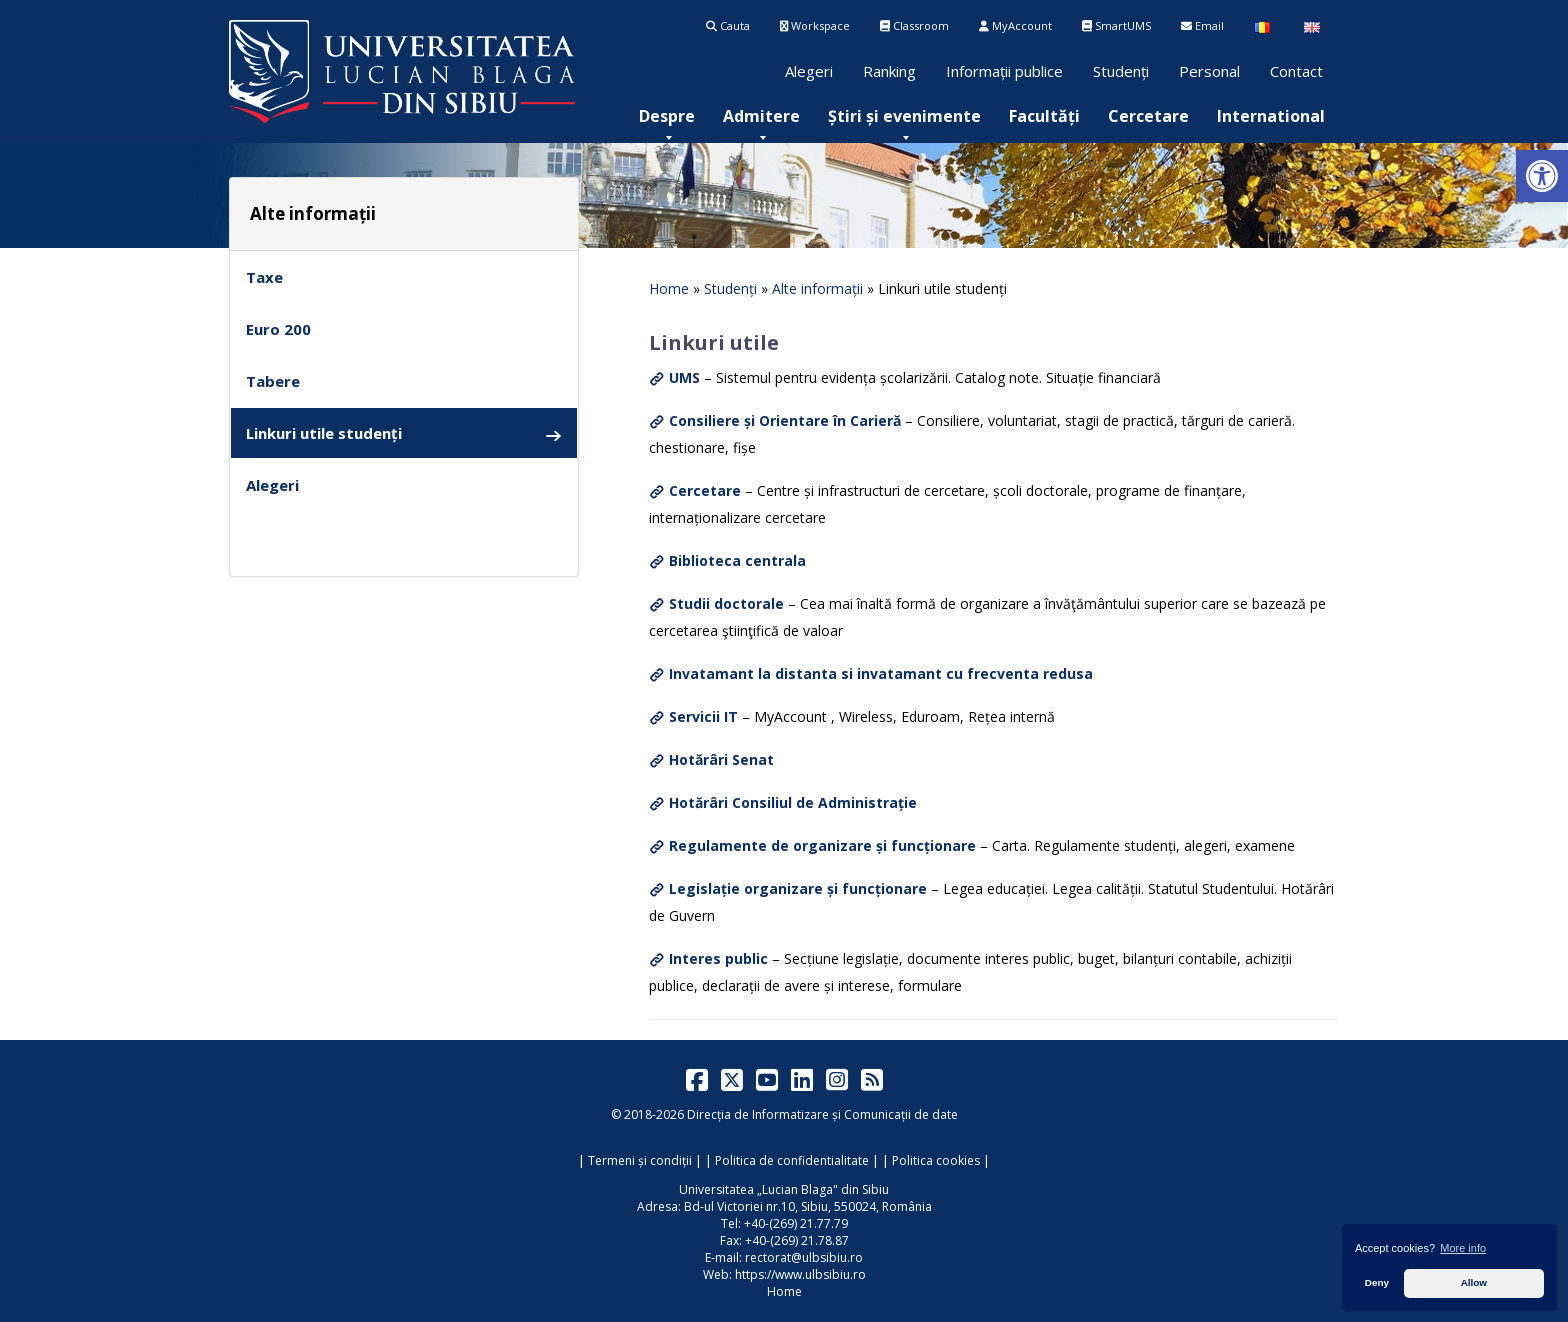 The height and width of the screenshot is (1322, 1568). What do you see at coordinates (278, 329) in the screenshot?
I see `Euro 200` at bounding box center [278, 329].